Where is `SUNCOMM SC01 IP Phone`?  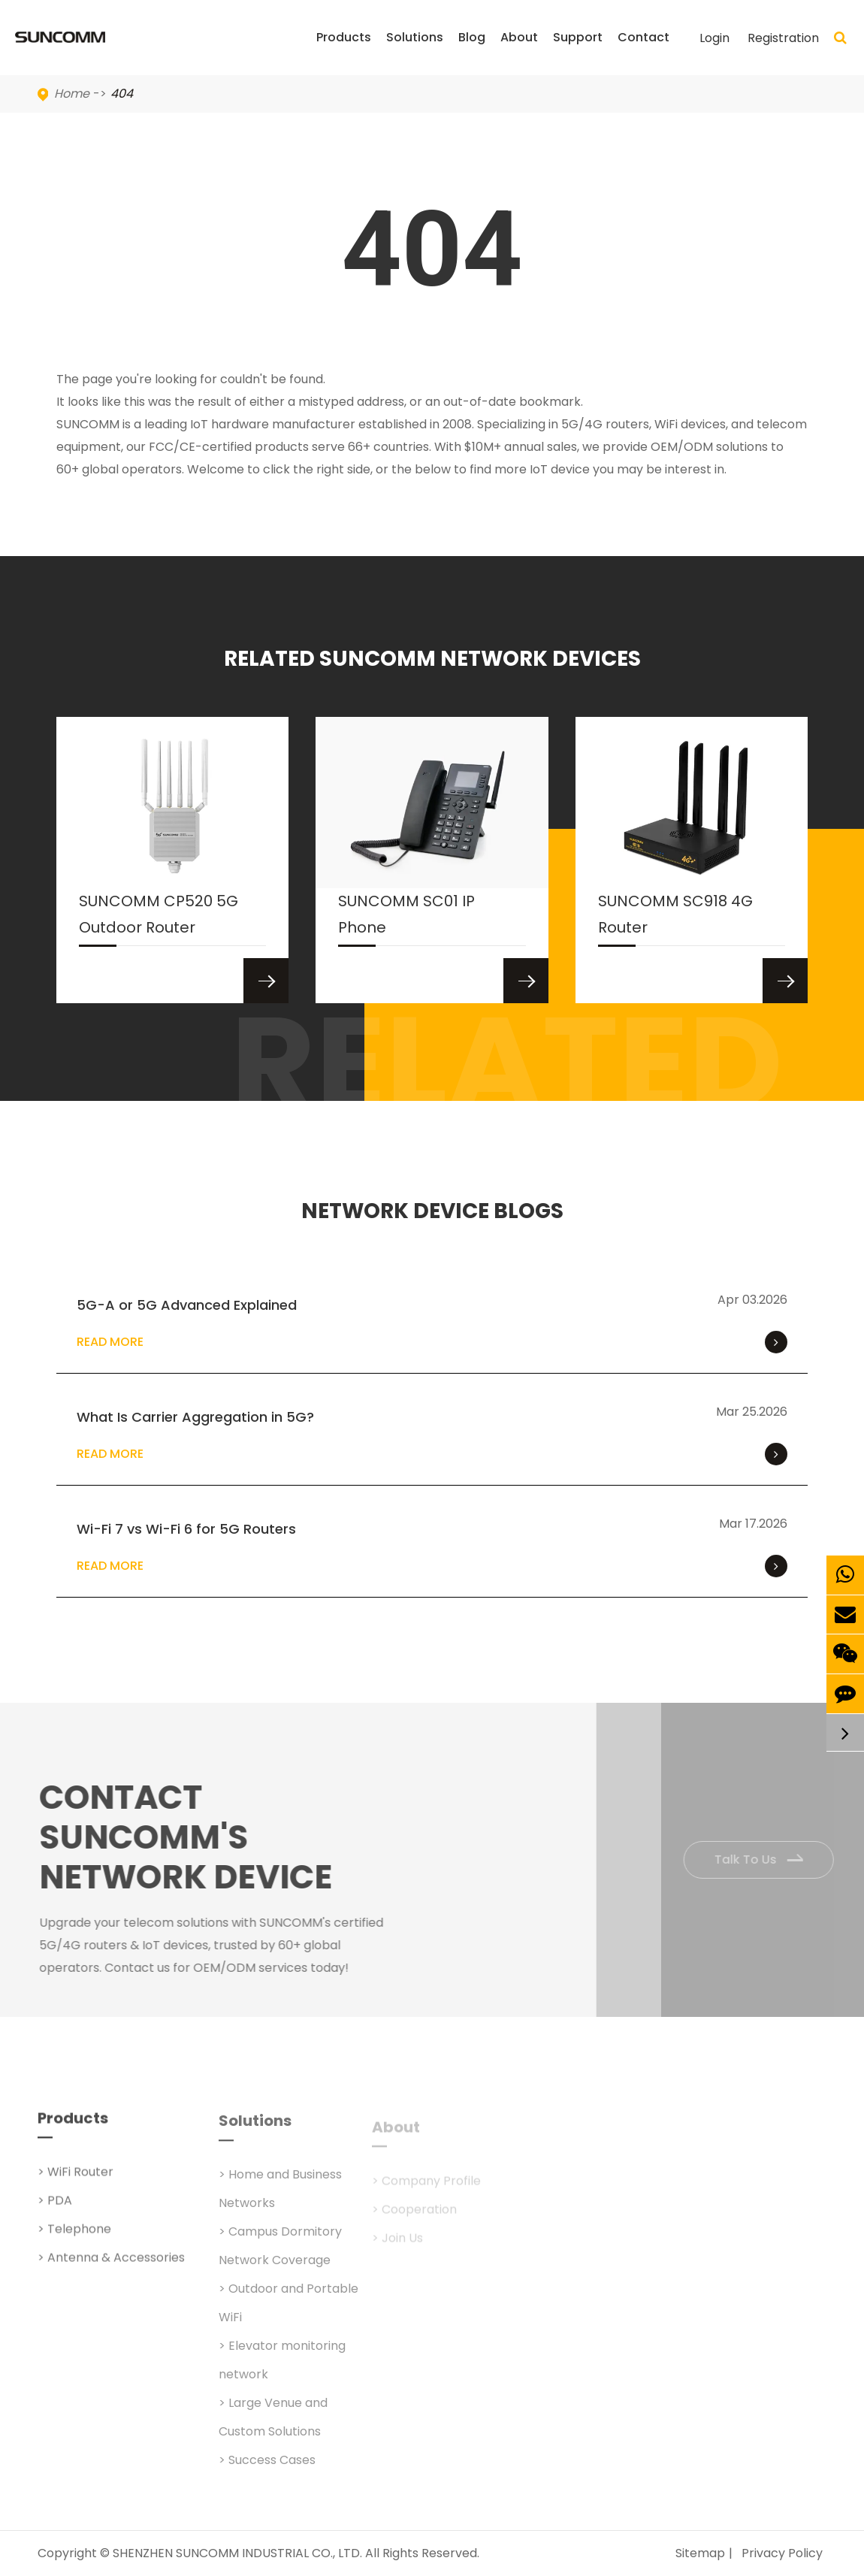 SUNCOMM SC01 IP Phone is located at coordinates (406, 918).